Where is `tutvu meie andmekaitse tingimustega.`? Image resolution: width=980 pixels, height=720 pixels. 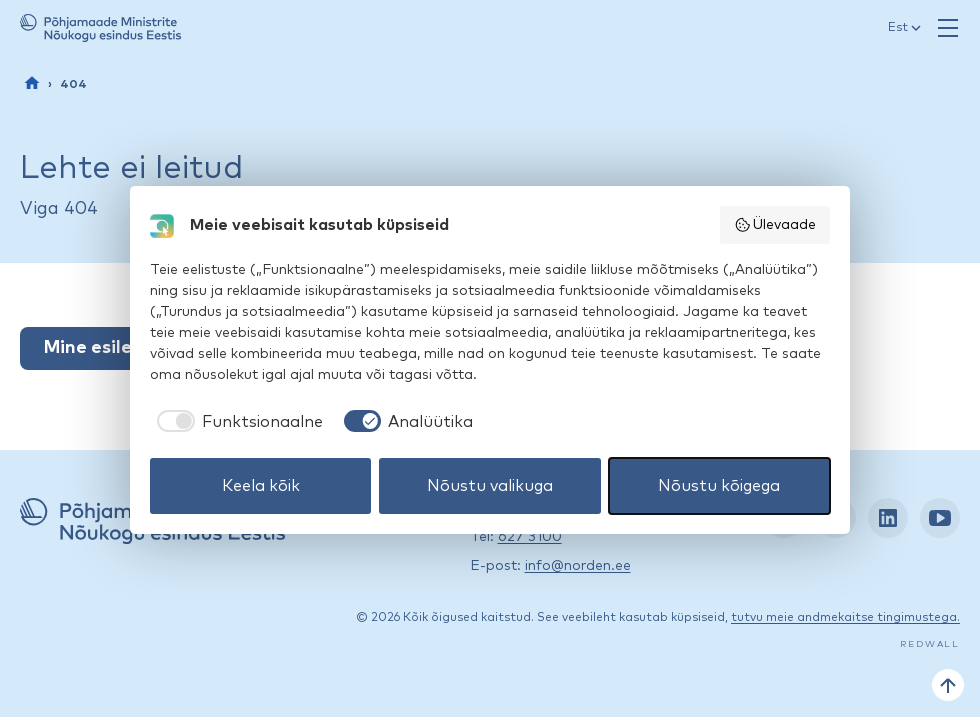
tutvu meie andmekaitse tingimustega. is located at coordinates (845, 618).